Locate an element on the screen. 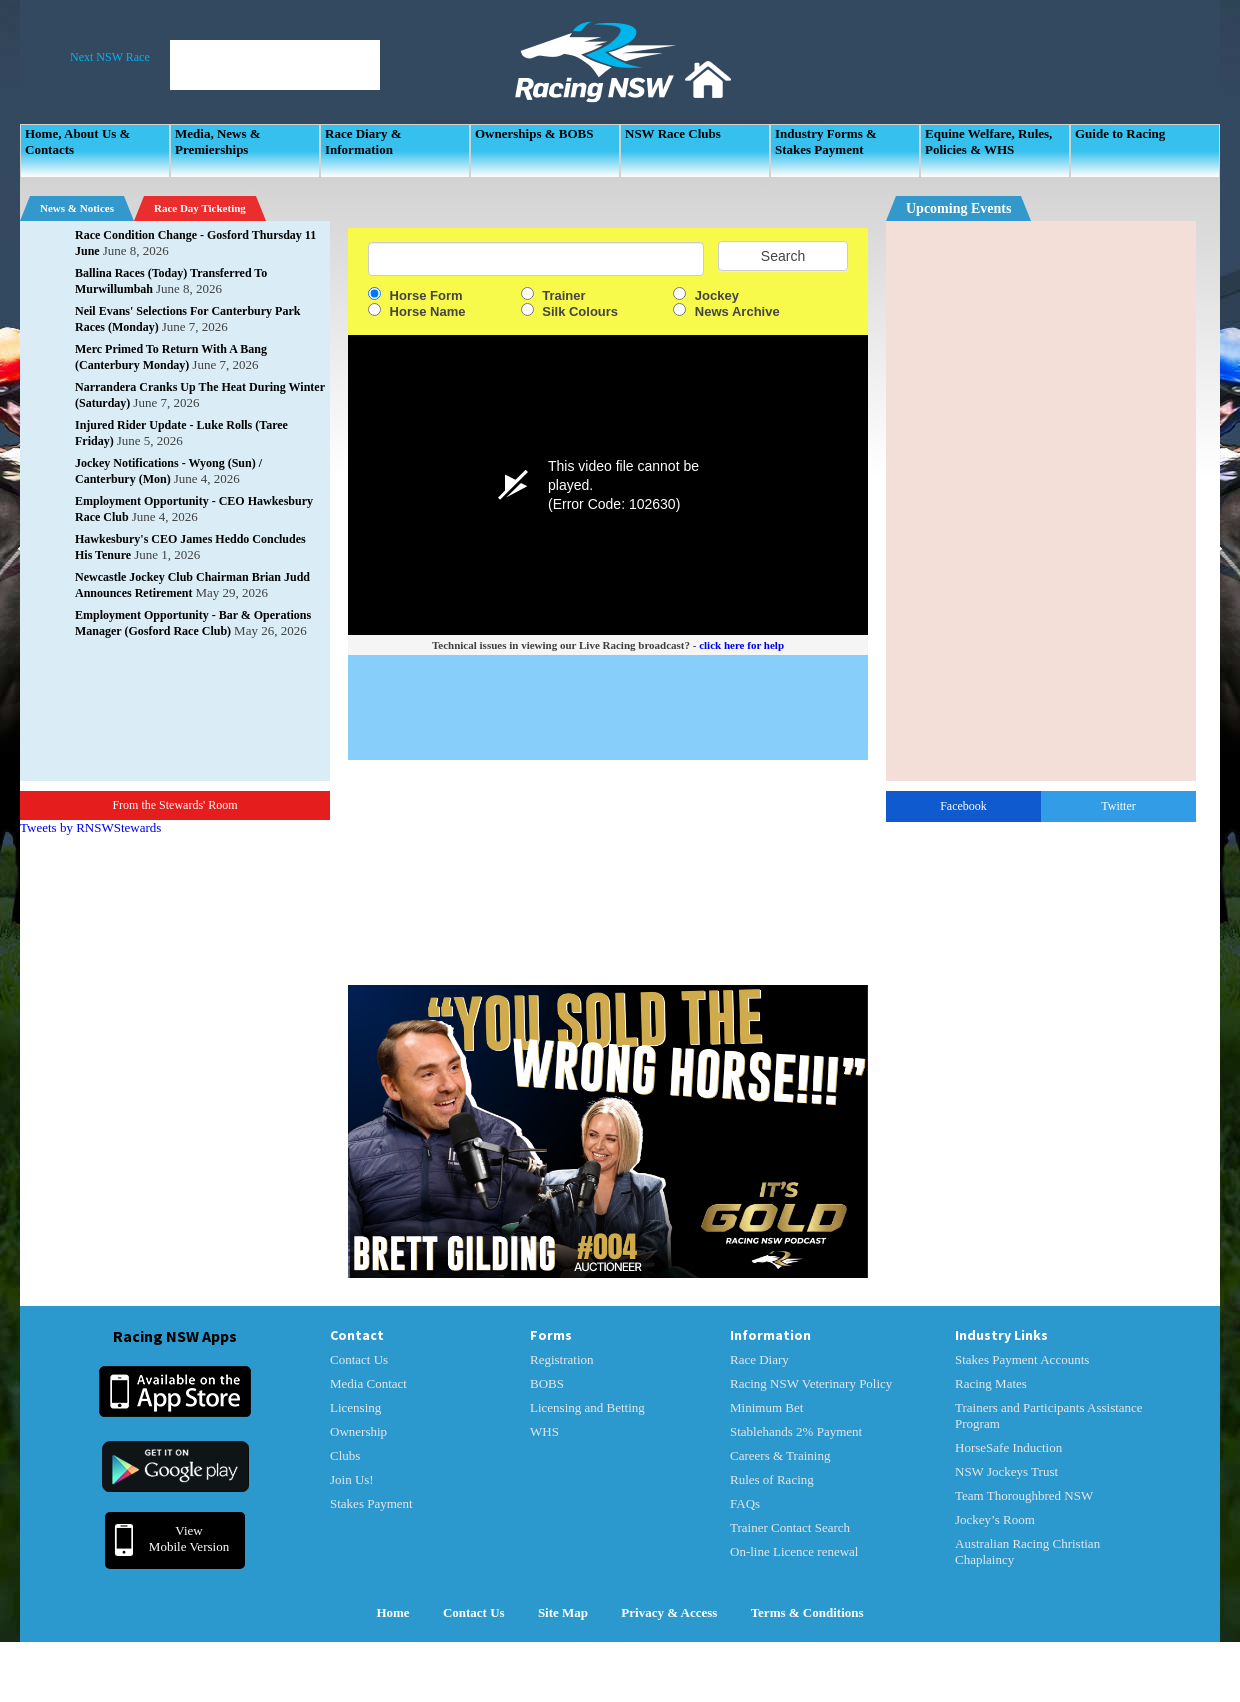 The image size is (1240, 1702). Stakes Payment is located at coordinates (371, 1503).